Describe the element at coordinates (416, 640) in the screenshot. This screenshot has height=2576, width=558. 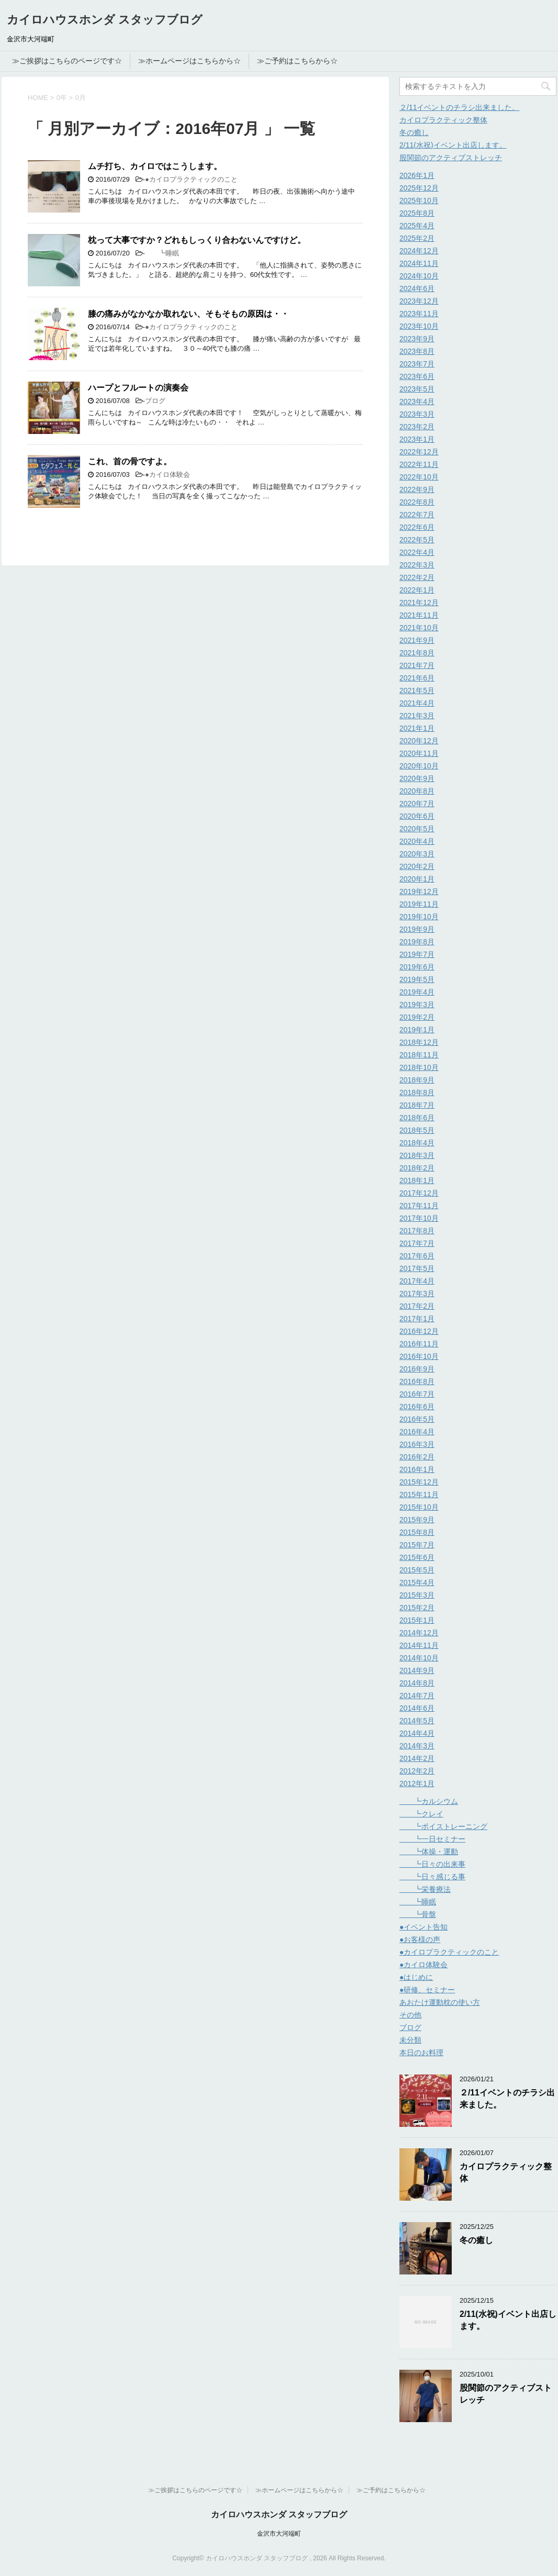
I see `2021年9月` at that location.